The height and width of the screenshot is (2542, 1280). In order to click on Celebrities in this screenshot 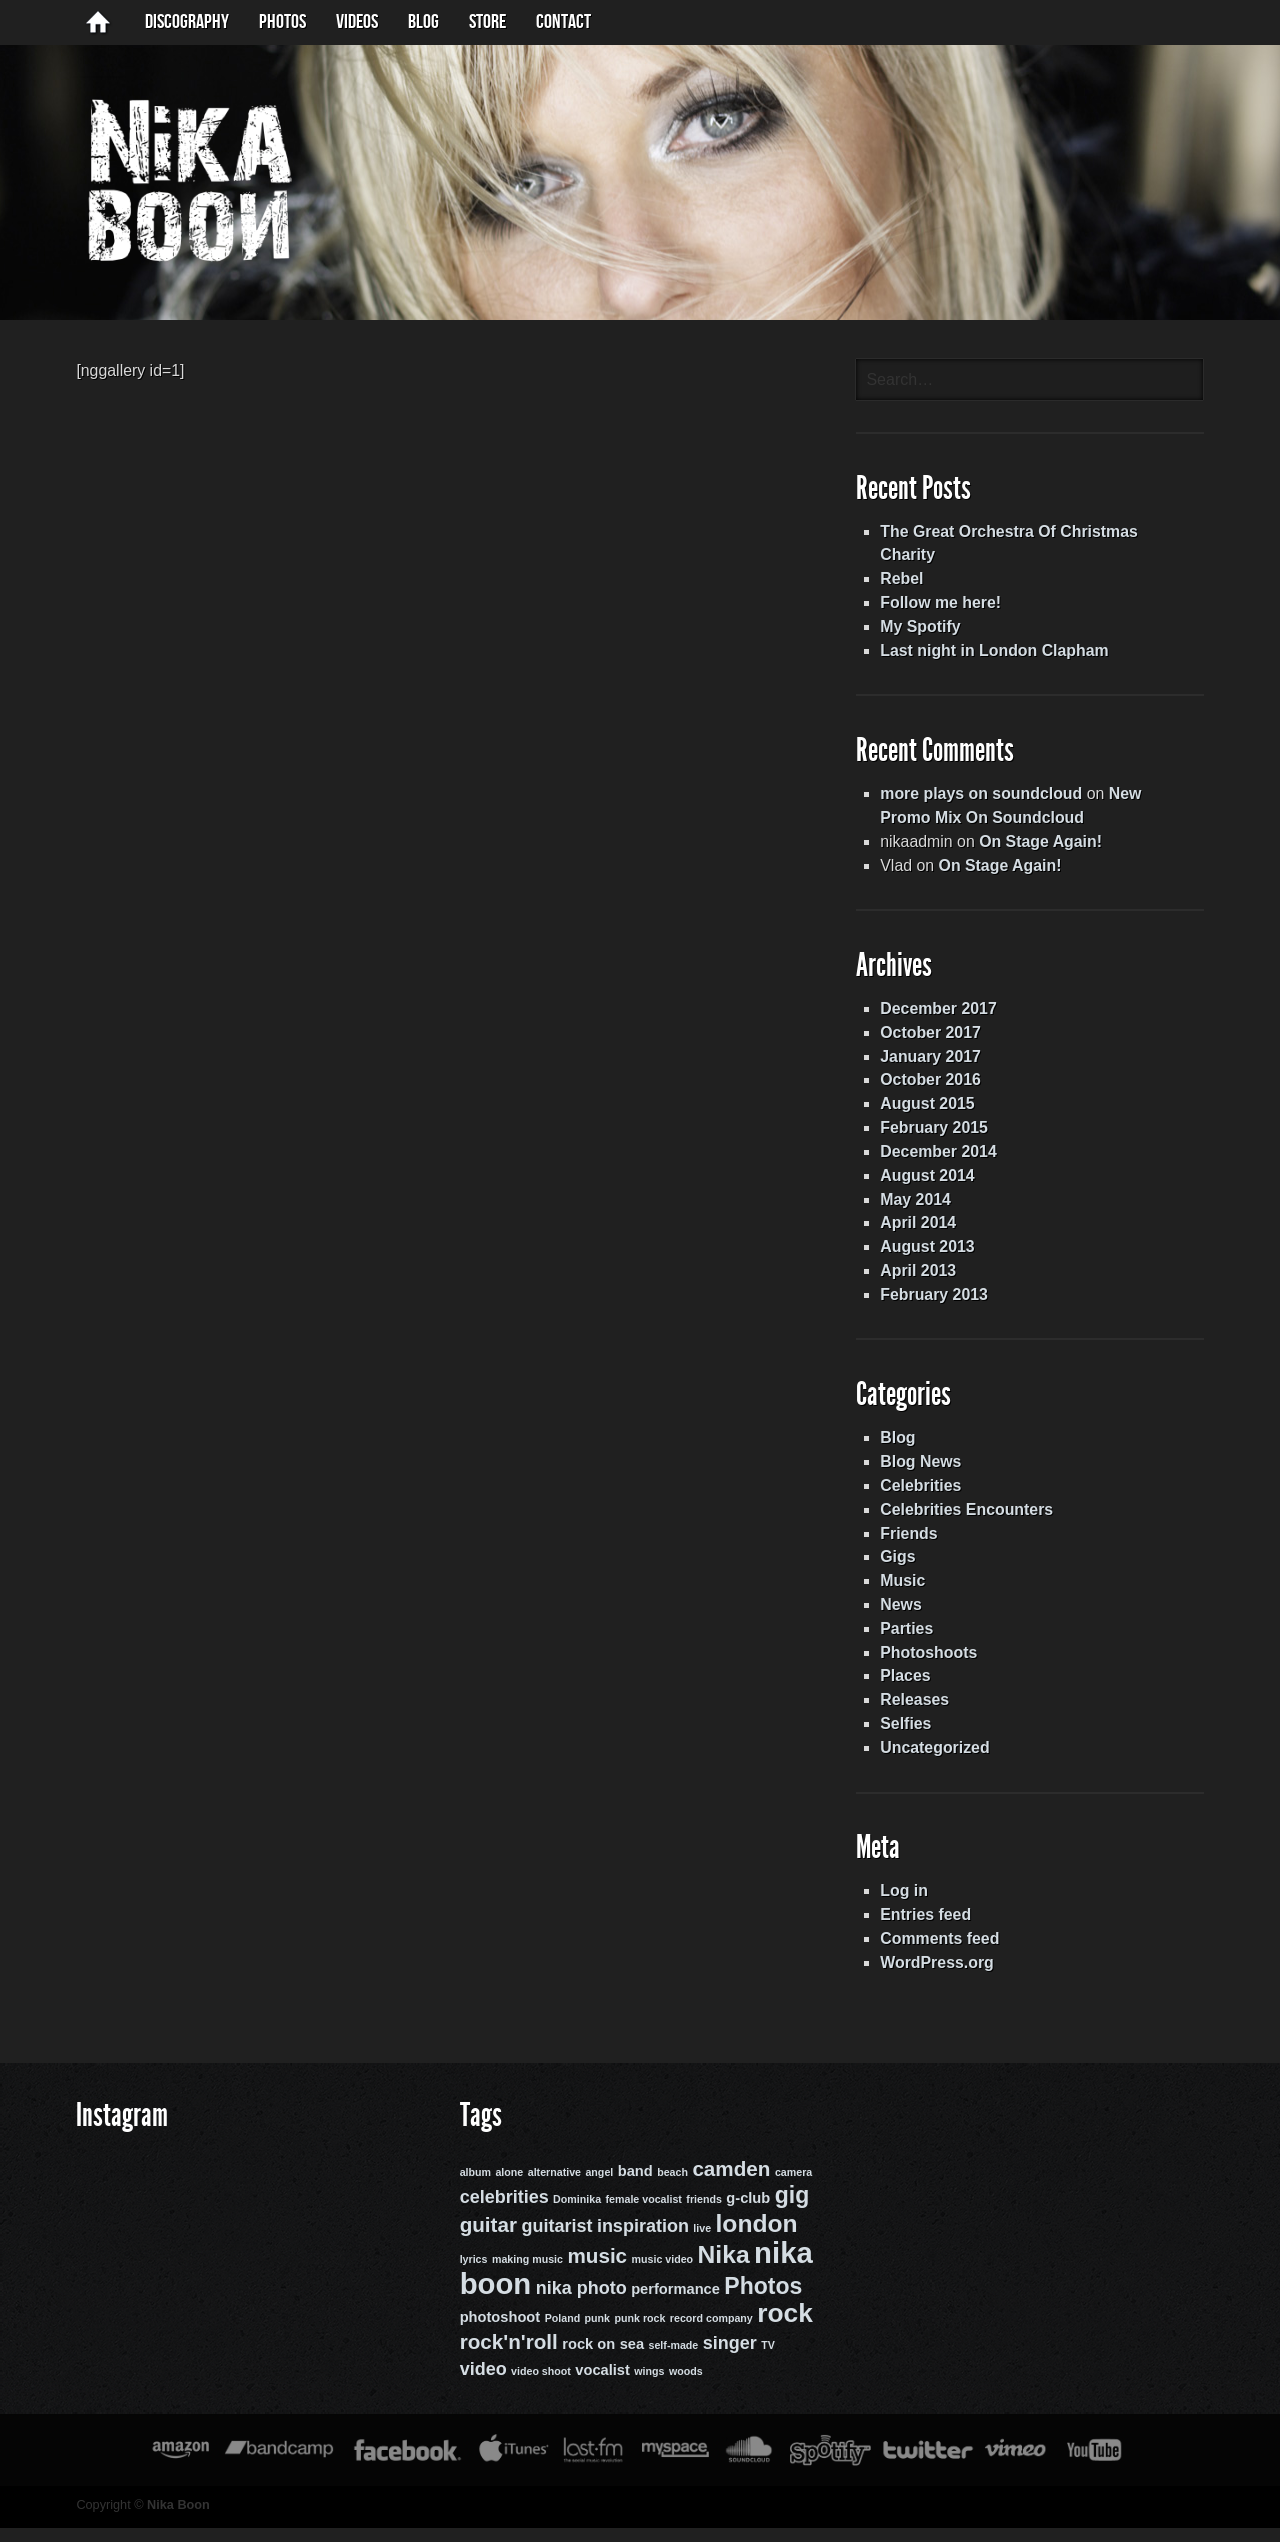, I will do `click(924, 1497)`.